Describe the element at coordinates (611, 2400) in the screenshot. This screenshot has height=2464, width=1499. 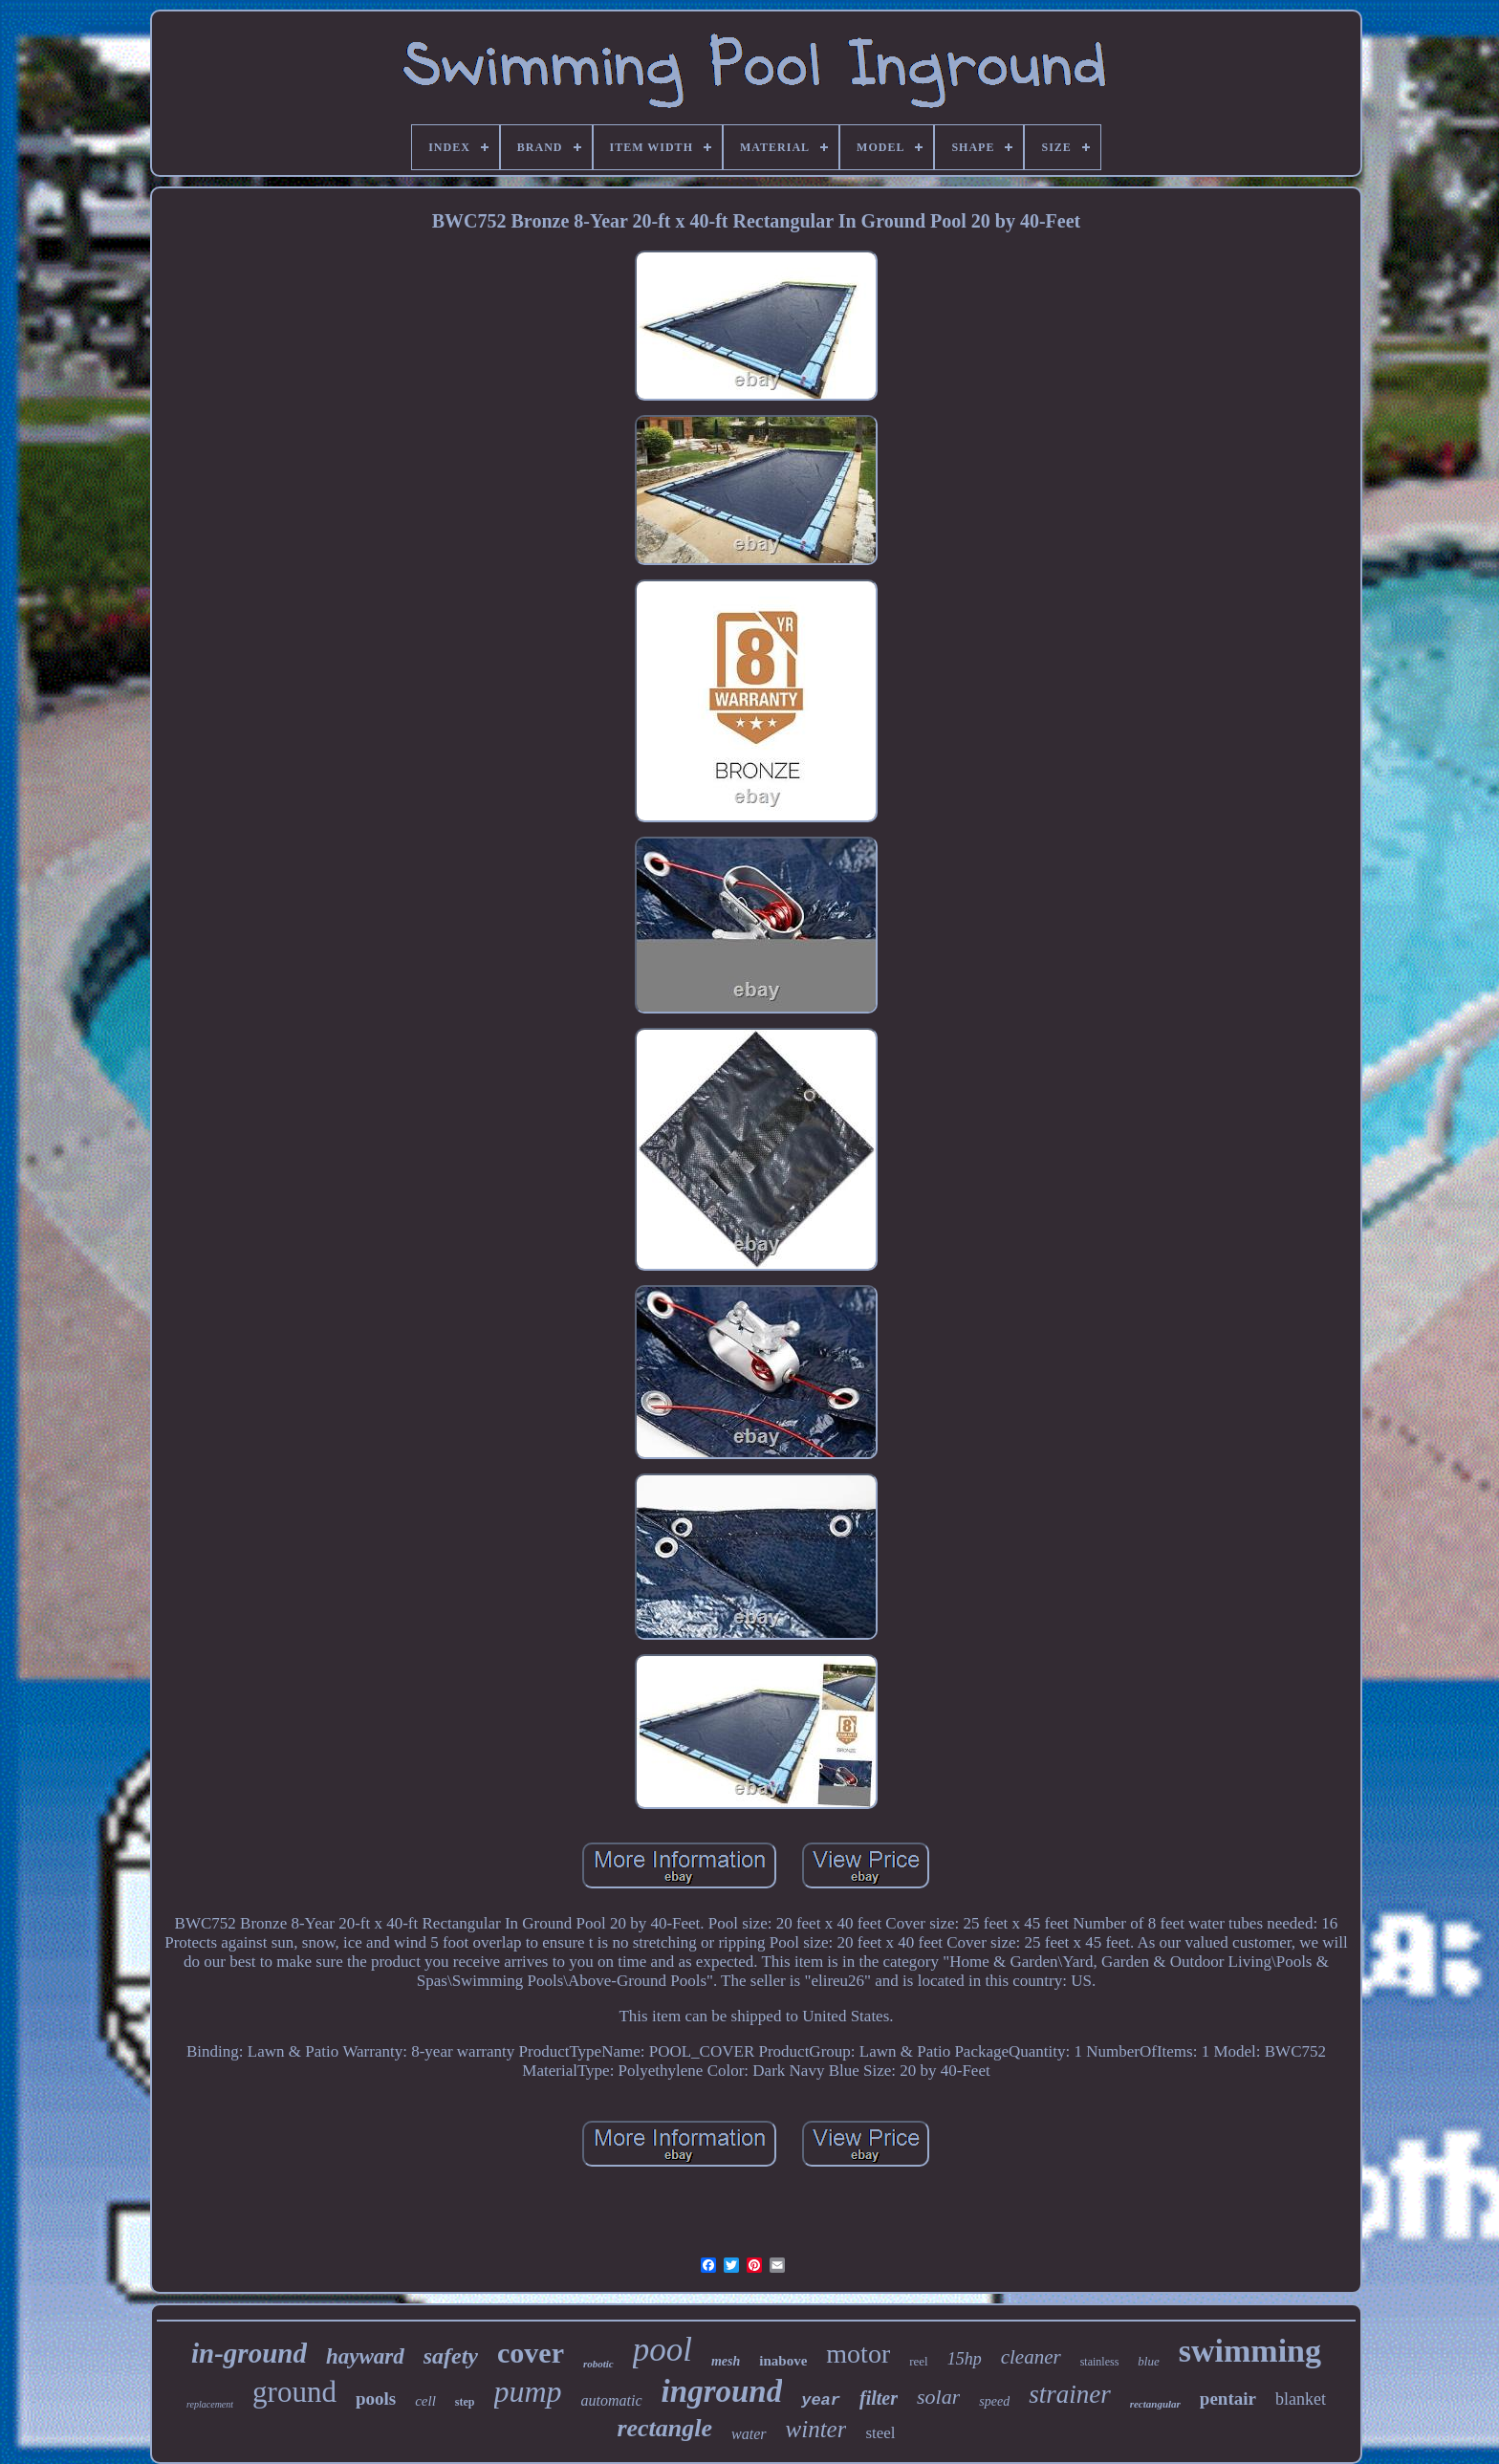
I see `automatic` at that location.